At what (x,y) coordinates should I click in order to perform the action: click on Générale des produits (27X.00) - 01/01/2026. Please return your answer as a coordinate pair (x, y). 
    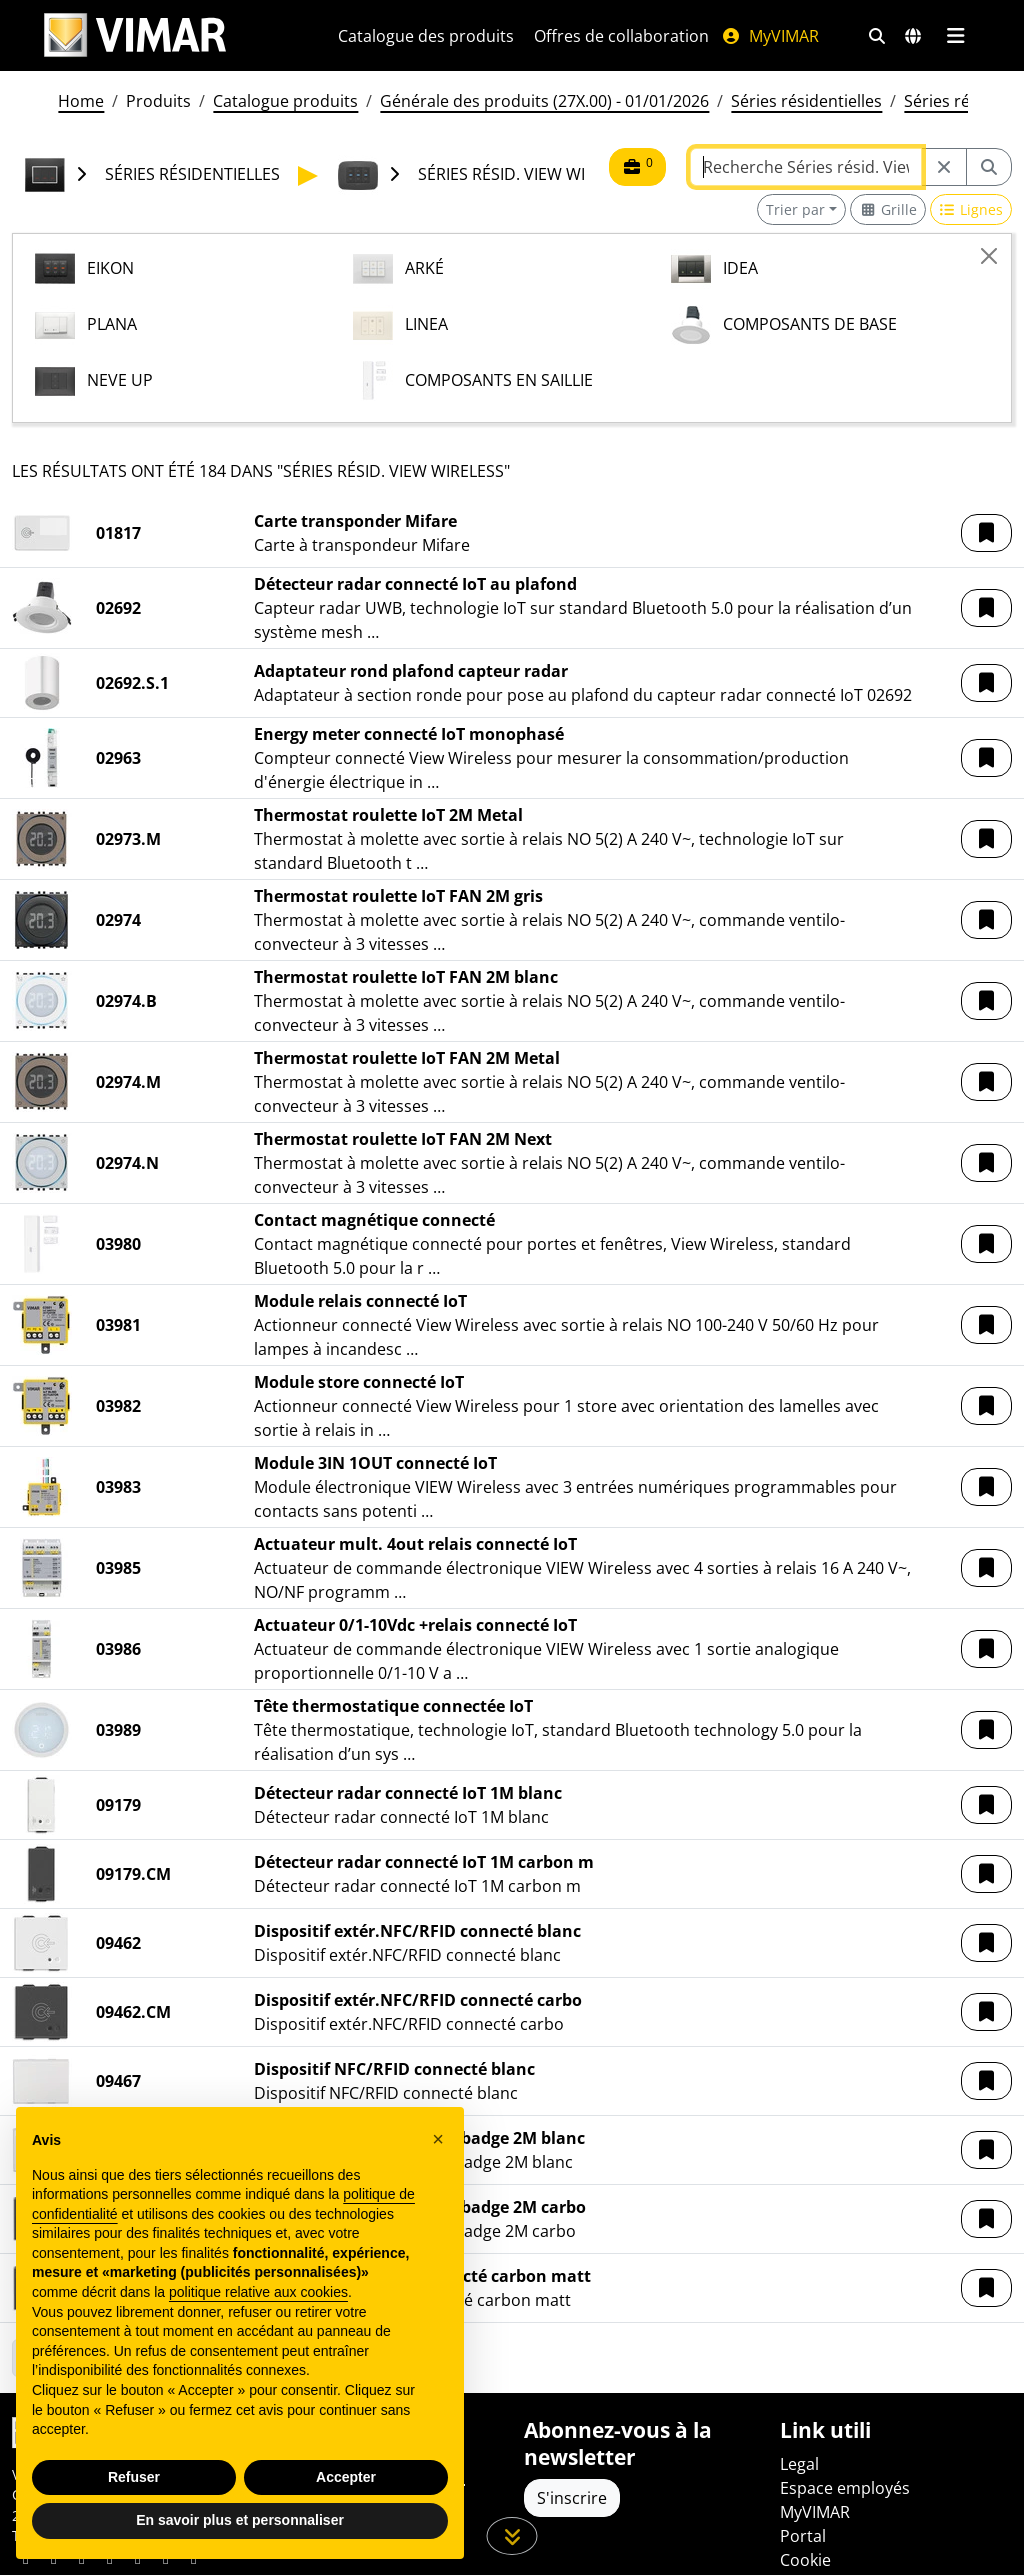
    Looking at the image, I should click on (544, 101).